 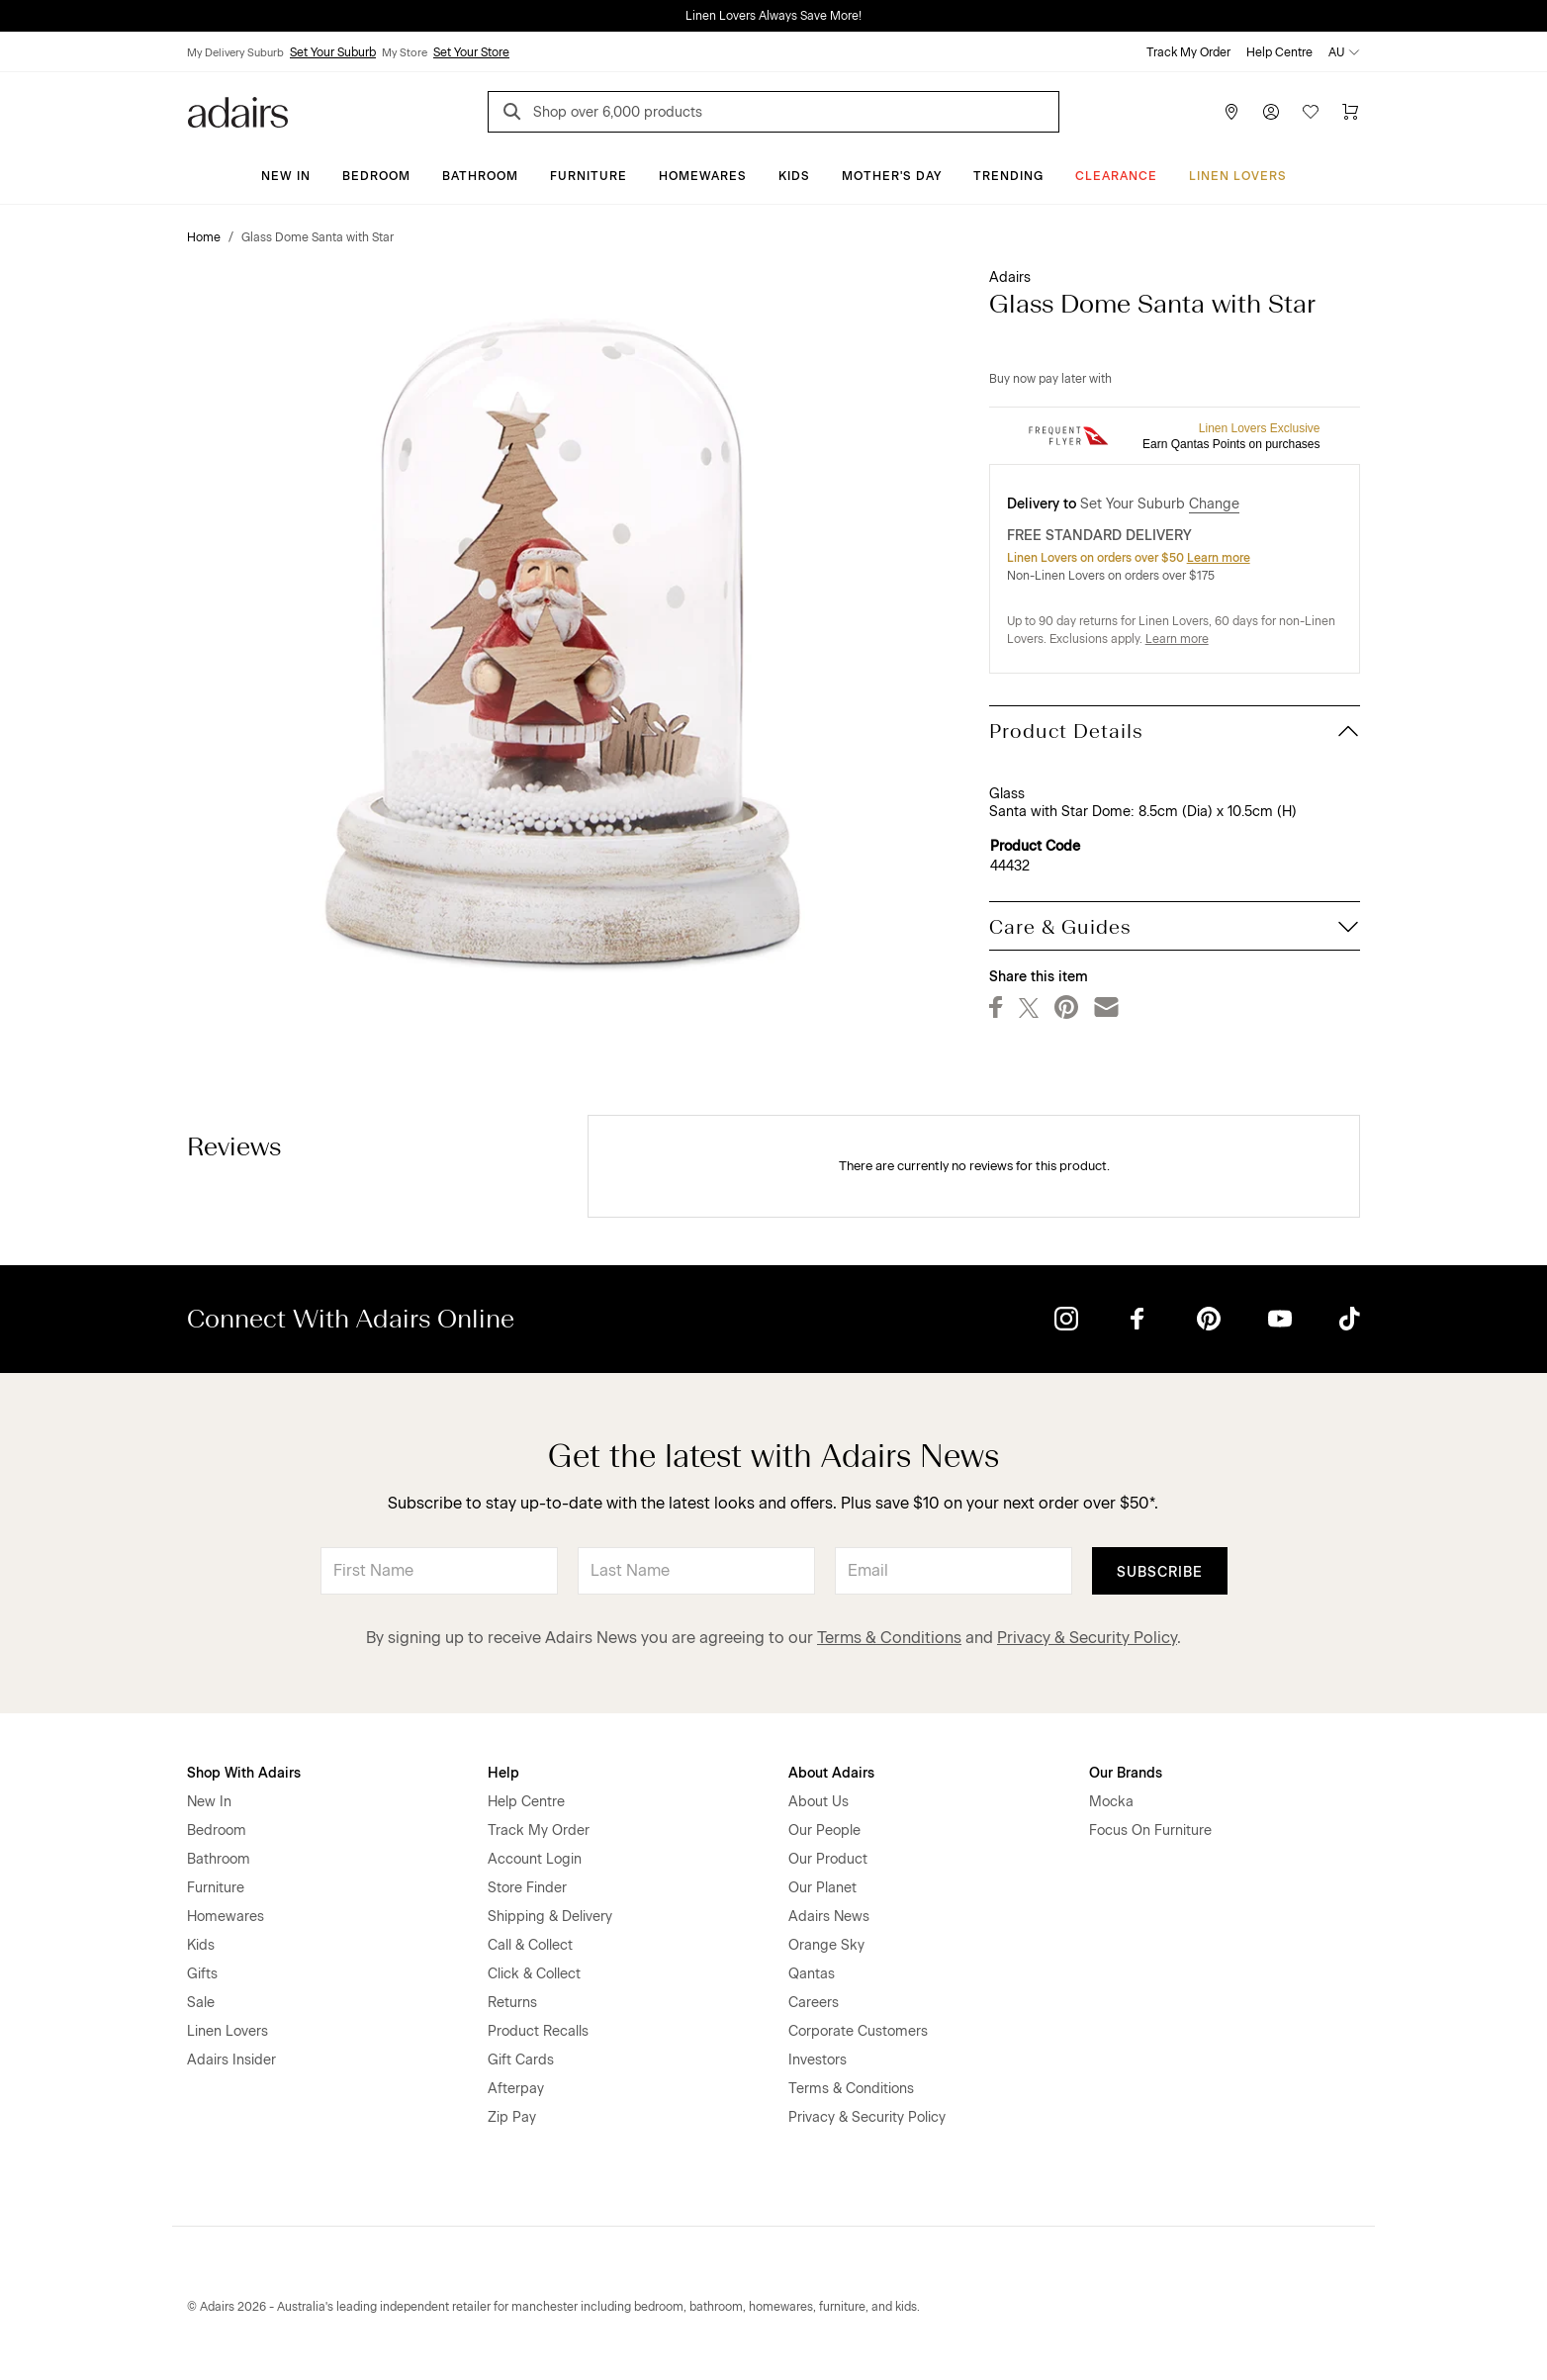 What do you see at coordinates (238, 110) in the screenshot?
I see `[Go to homepge]` at bounding box center [238, 110].